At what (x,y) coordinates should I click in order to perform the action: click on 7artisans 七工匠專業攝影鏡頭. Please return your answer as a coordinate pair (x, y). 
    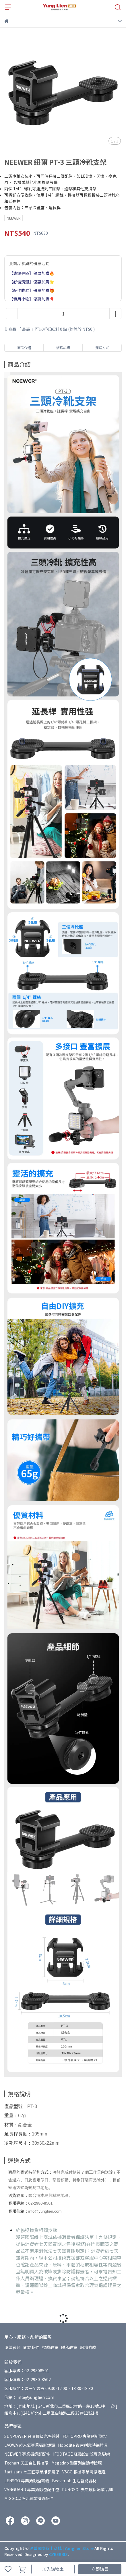
    Looking at the image, I should click on (31, 2472).